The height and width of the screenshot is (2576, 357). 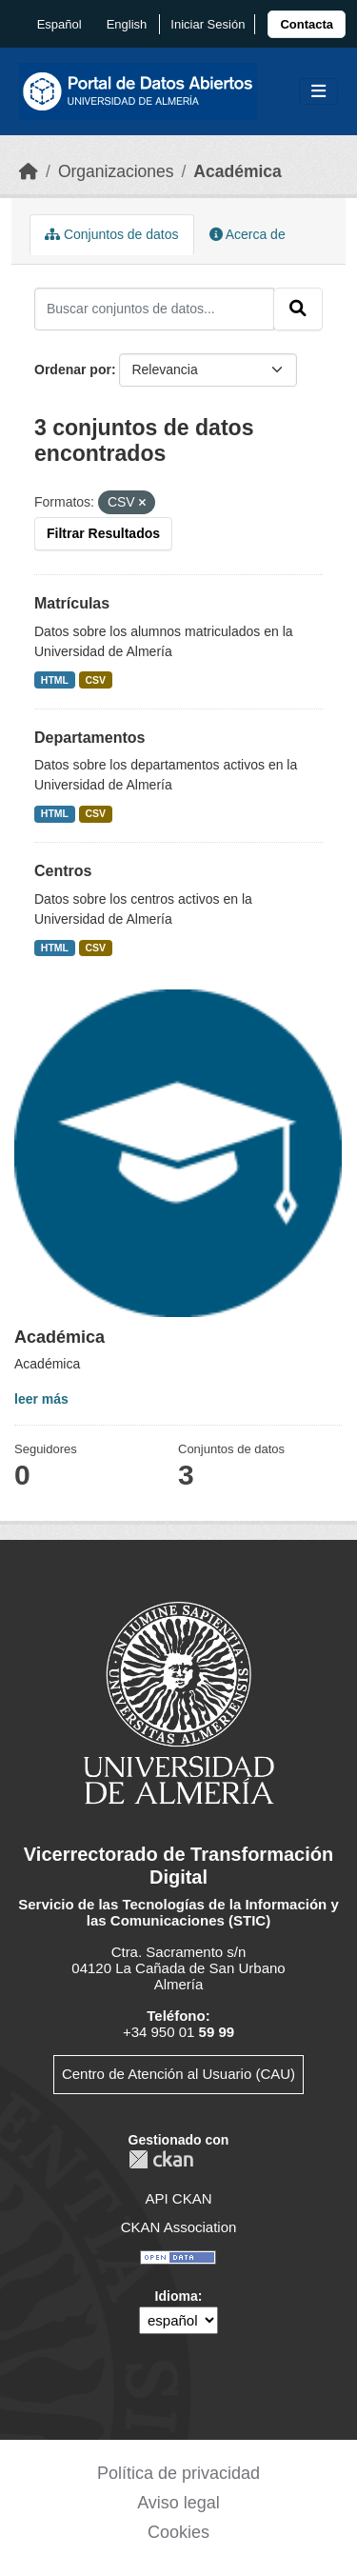 I want to click on English, so click(x=127, y=24).